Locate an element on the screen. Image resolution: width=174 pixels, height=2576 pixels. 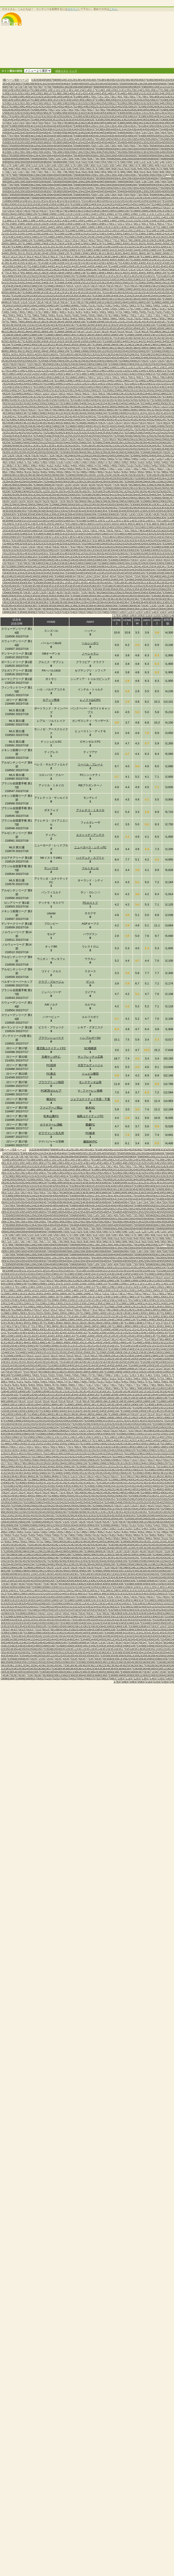
[1141] is located at coordinates (47, 220).